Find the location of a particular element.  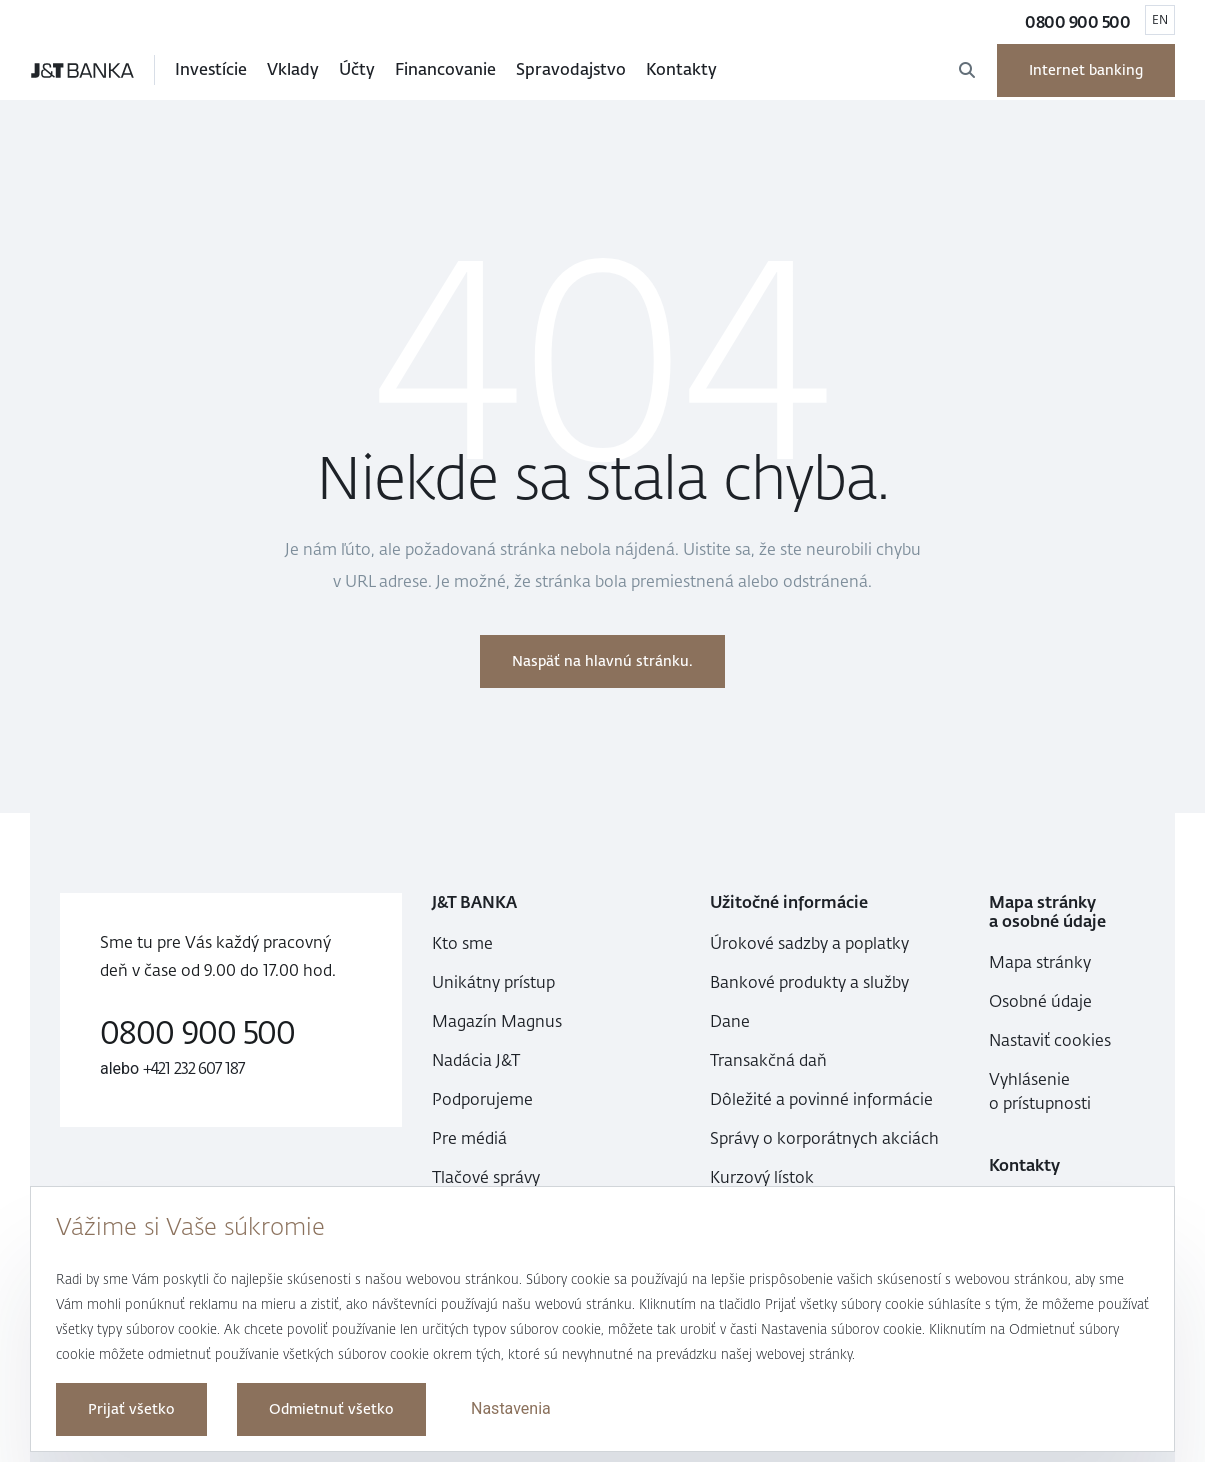

Mapa stránky is located at coordinates (1040, 962).